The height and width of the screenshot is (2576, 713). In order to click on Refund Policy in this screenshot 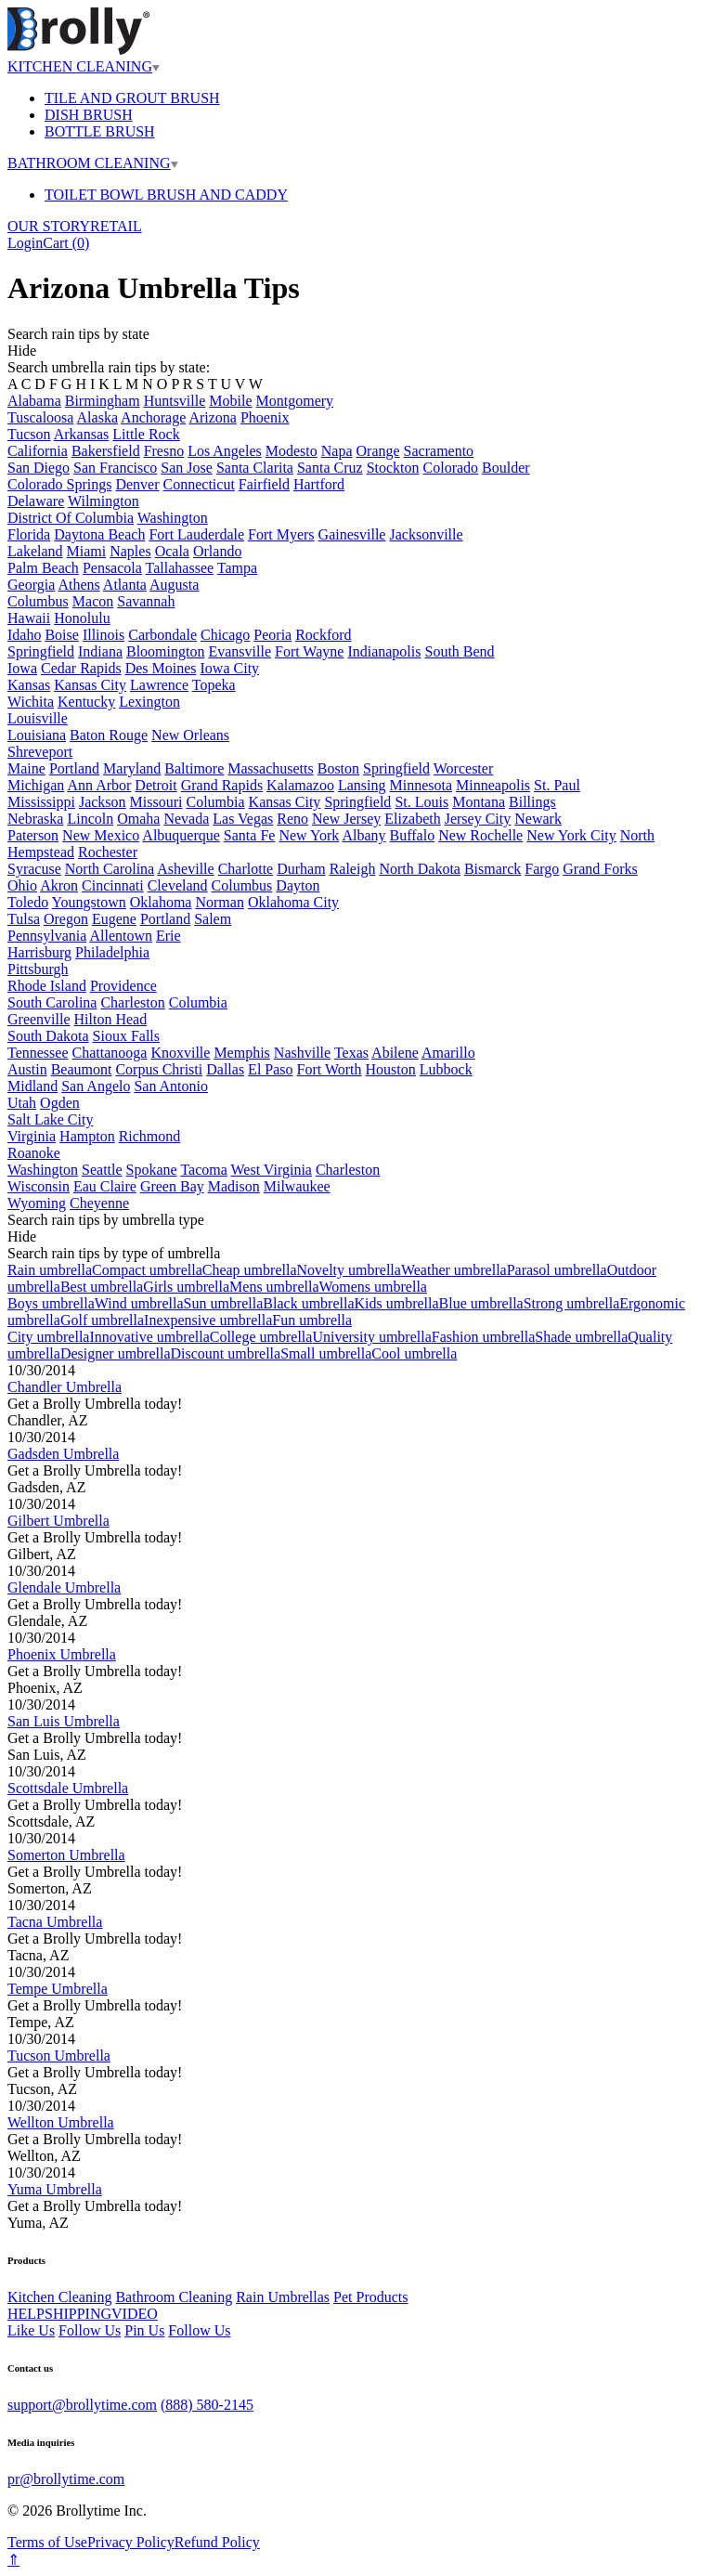, I will do `click(217, 2542)`.